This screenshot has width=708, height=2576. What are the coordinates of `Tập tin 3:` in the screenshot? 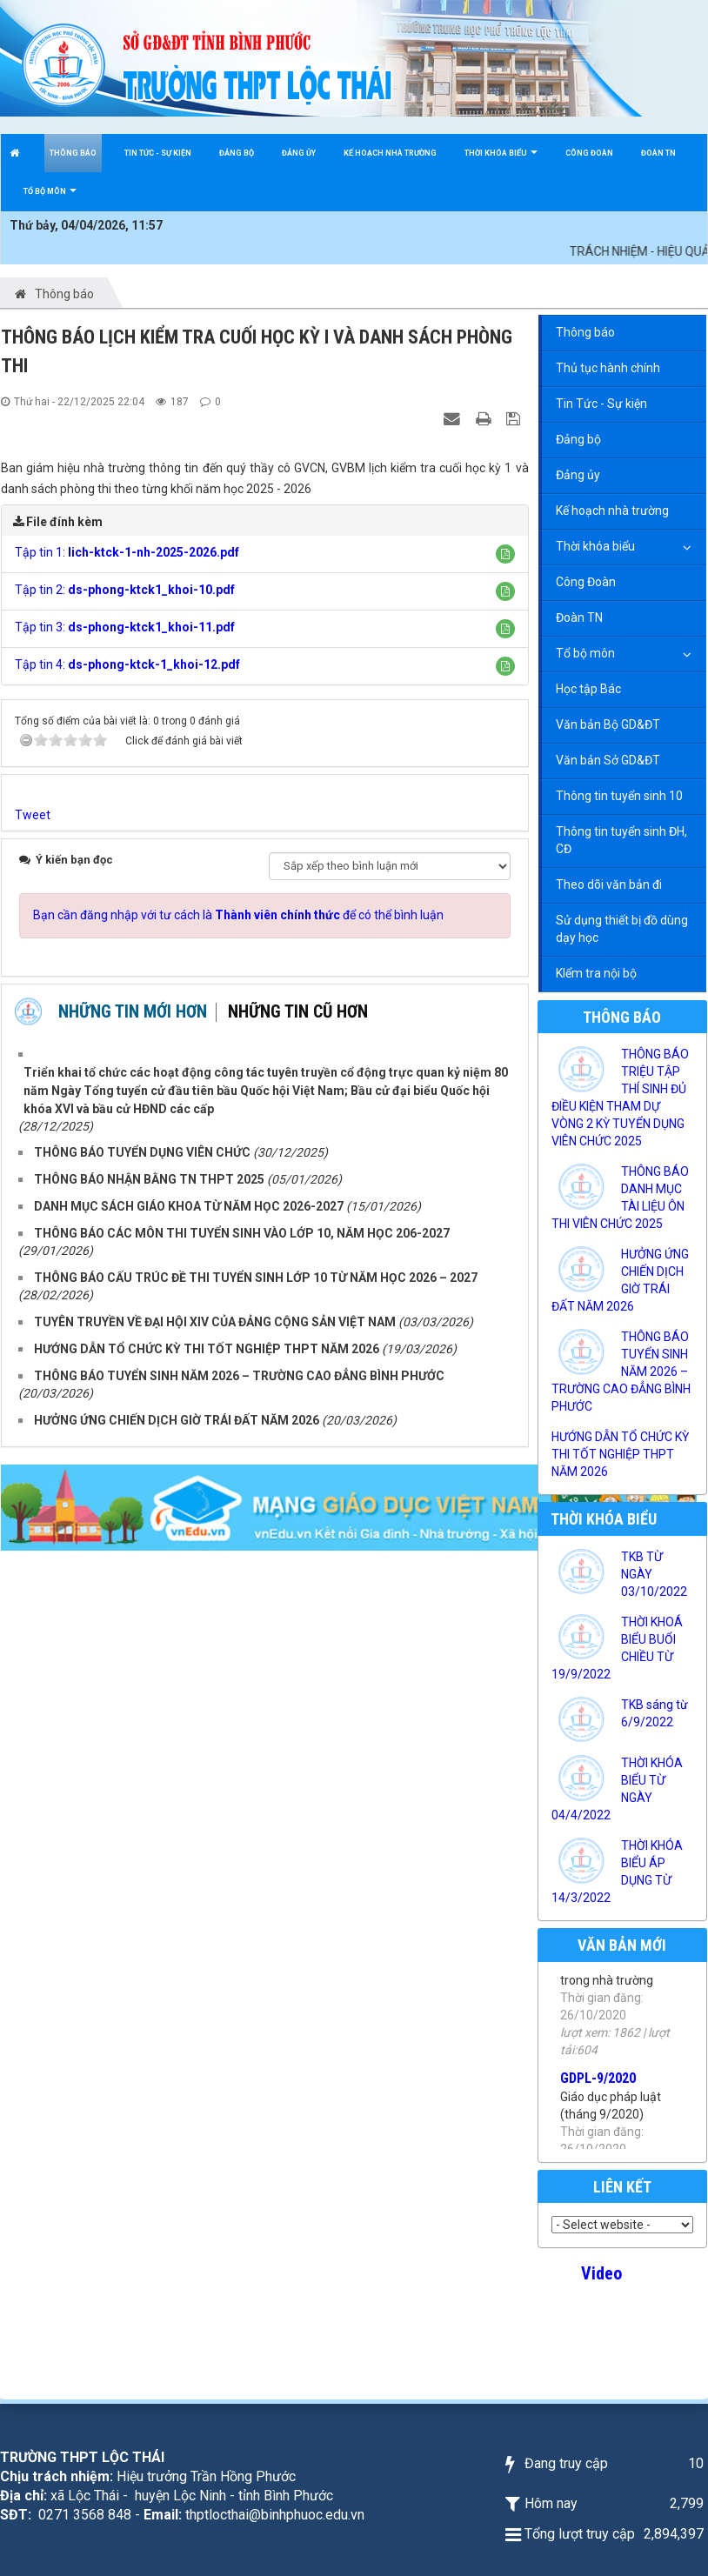 It's located at (125, 627).